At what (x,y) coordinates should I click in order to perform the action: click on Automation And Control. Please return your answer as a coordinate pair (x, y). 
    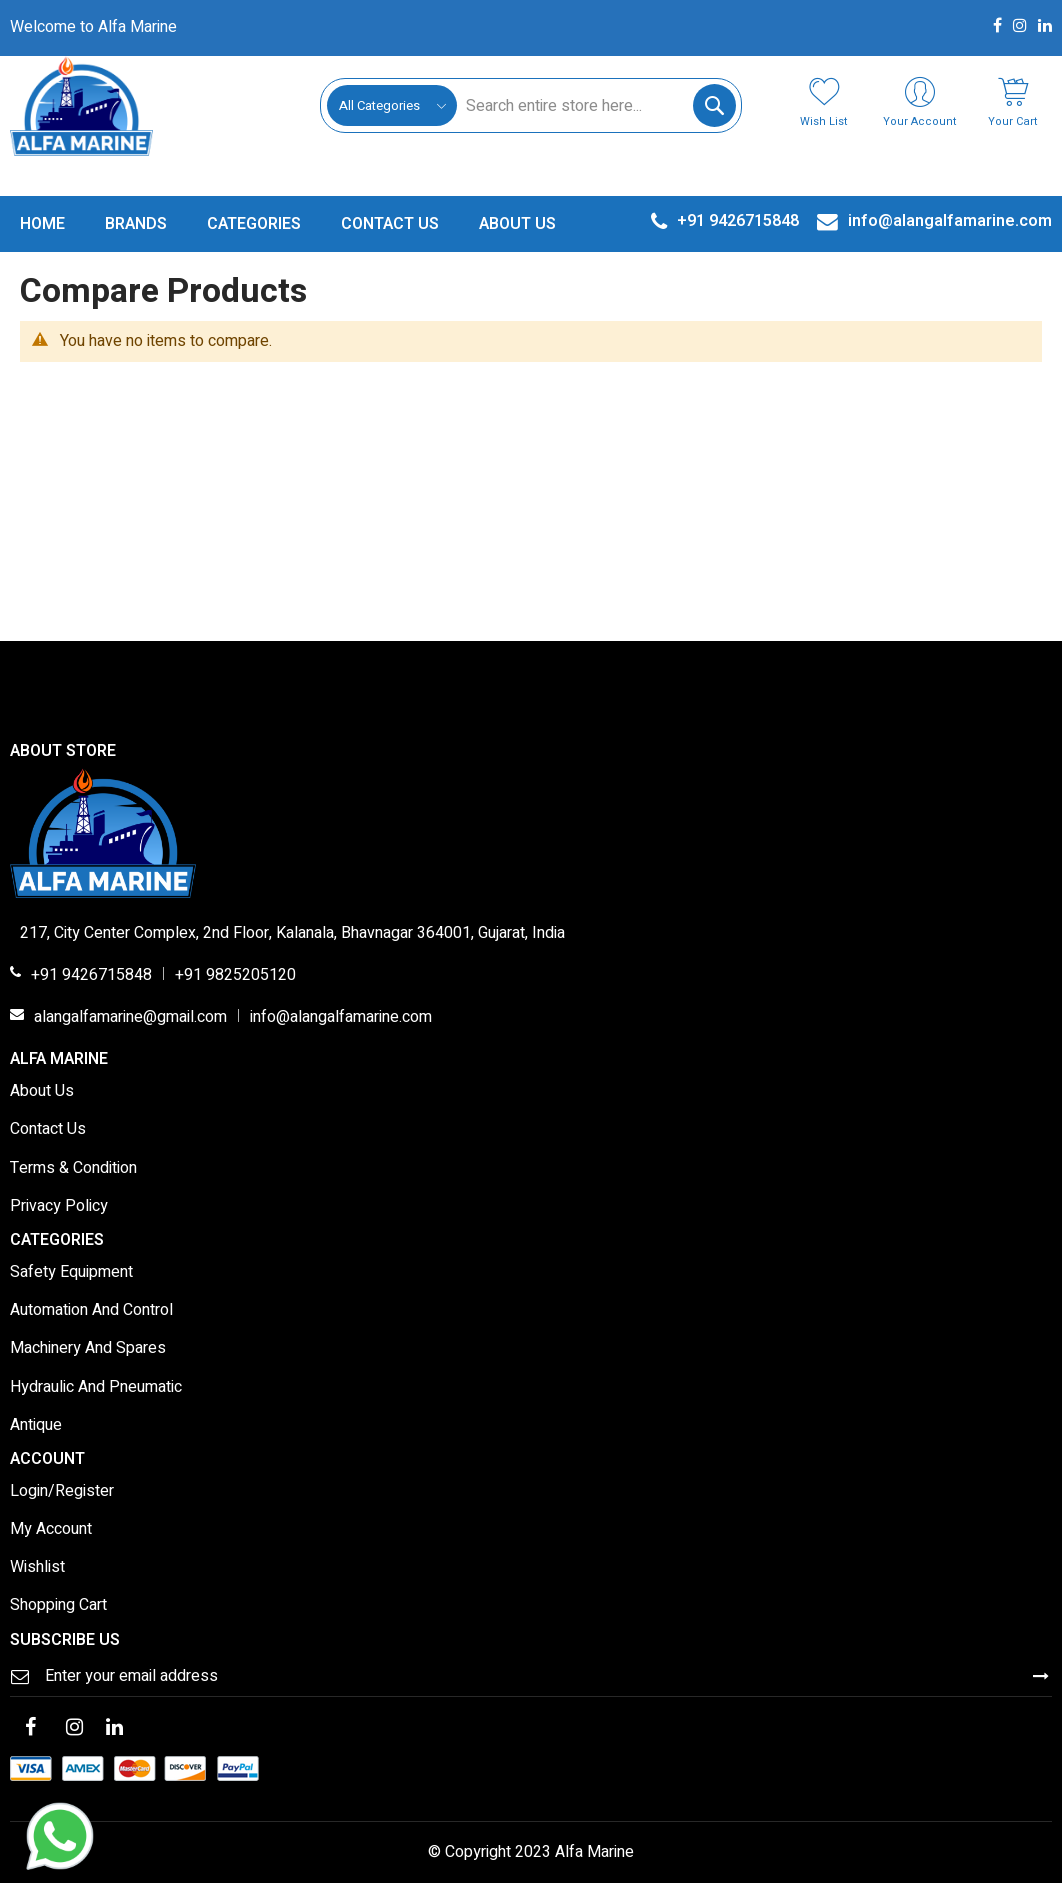
    Looking at the image, I should click on (91, 1311).